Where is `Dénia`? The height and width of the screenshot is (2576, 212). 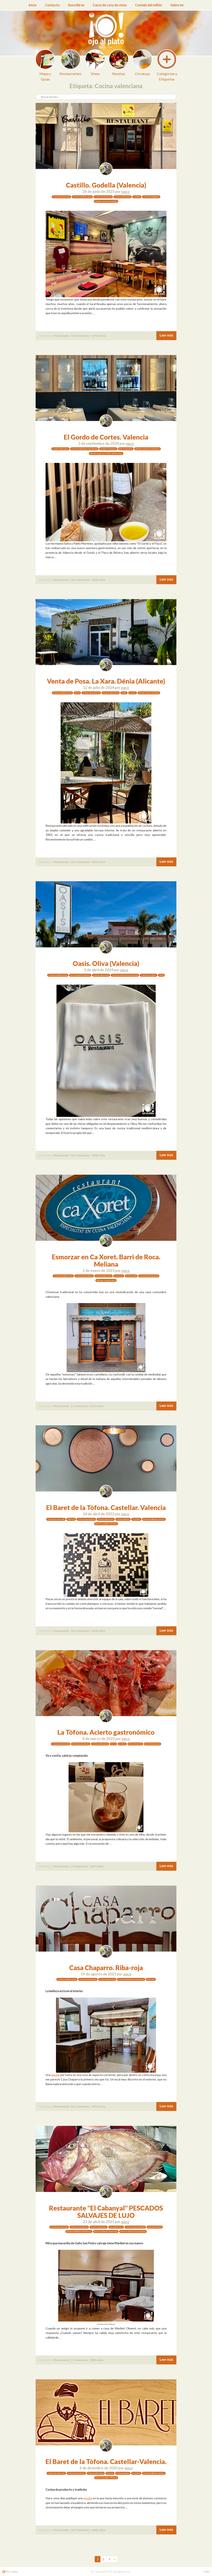 Dénia is located at coordinates (124, 693).